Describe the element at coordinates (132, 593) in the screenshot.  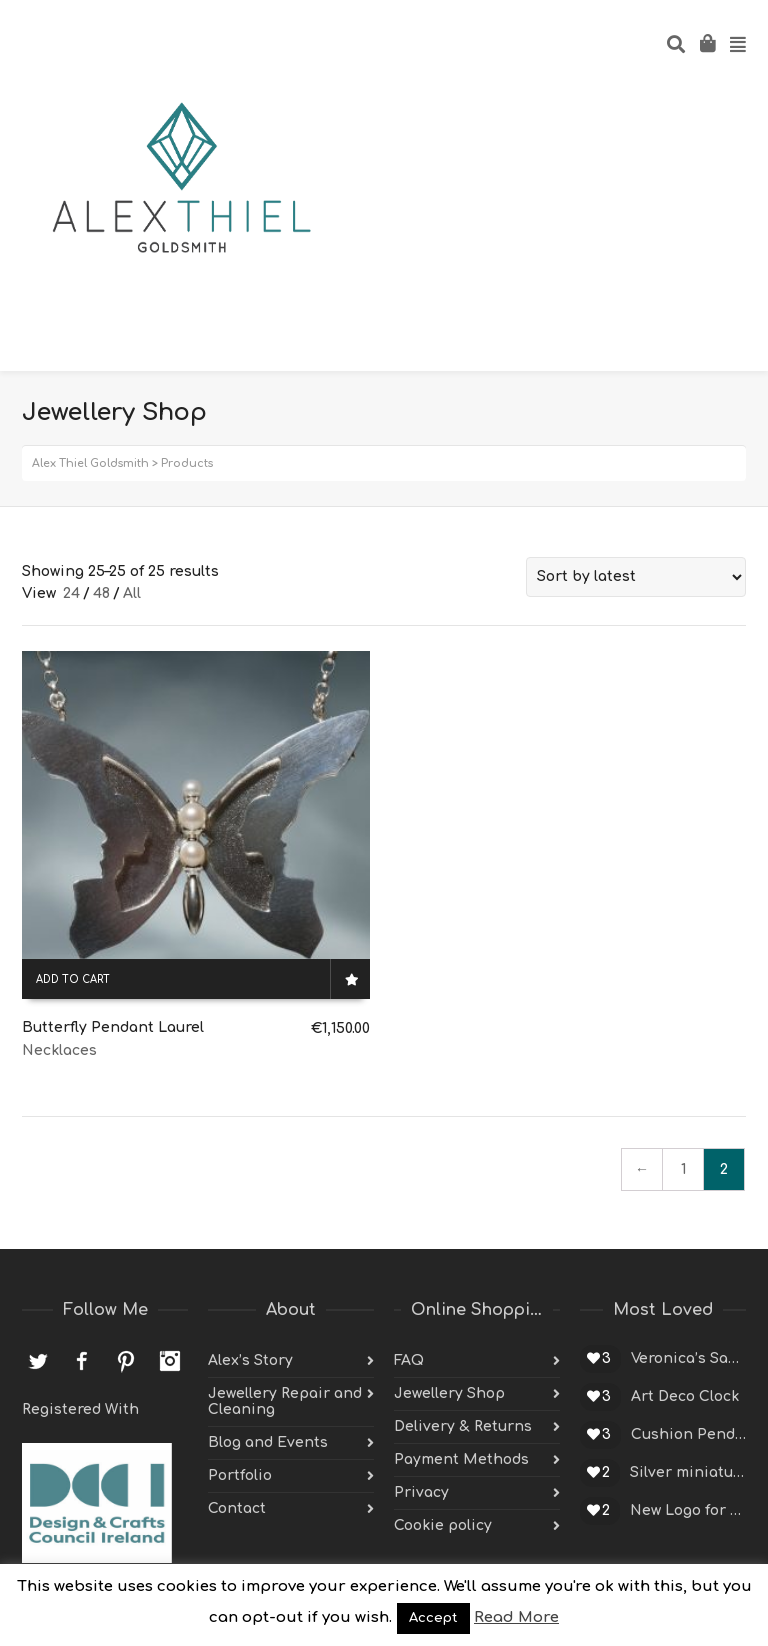
I see `All` at that location.